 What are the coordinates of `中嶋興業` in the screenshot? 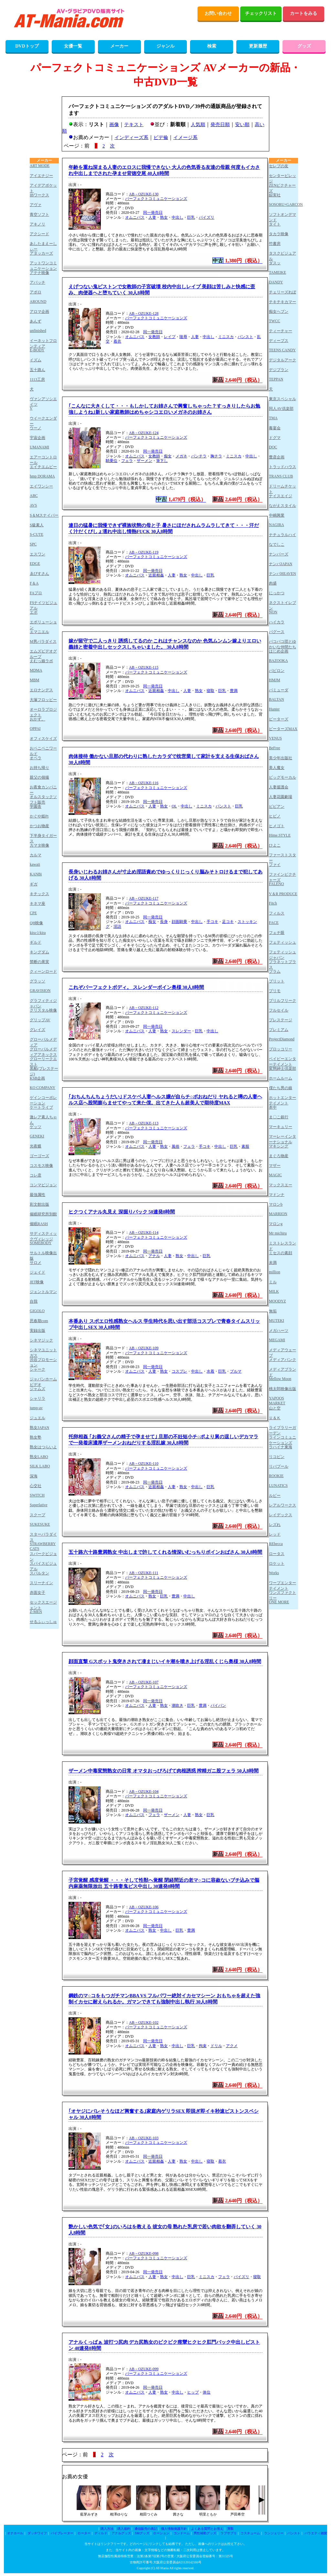 It's located at (276, 515).